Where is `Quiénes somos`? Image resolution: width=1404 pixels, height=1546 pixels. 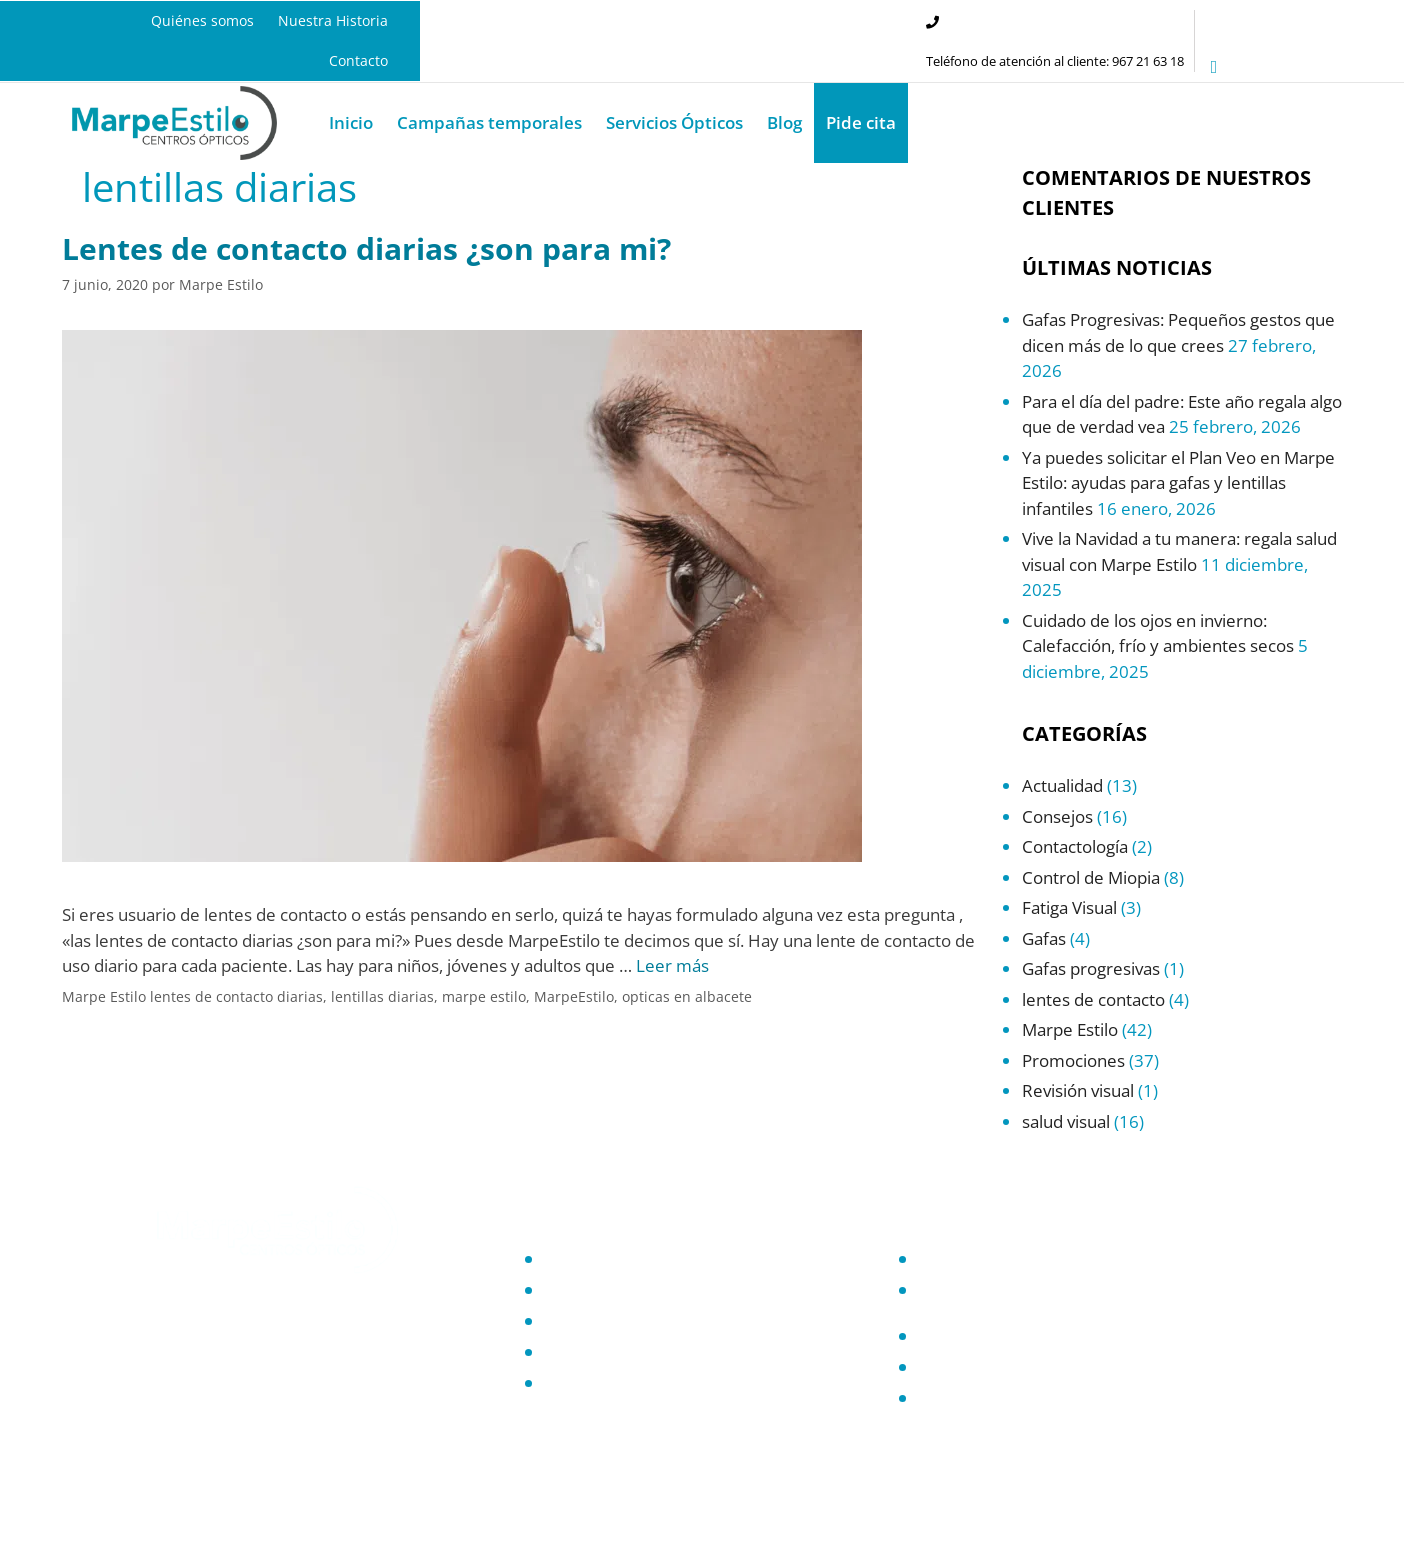
Quiénes somos is located at coordinates (202, 20).